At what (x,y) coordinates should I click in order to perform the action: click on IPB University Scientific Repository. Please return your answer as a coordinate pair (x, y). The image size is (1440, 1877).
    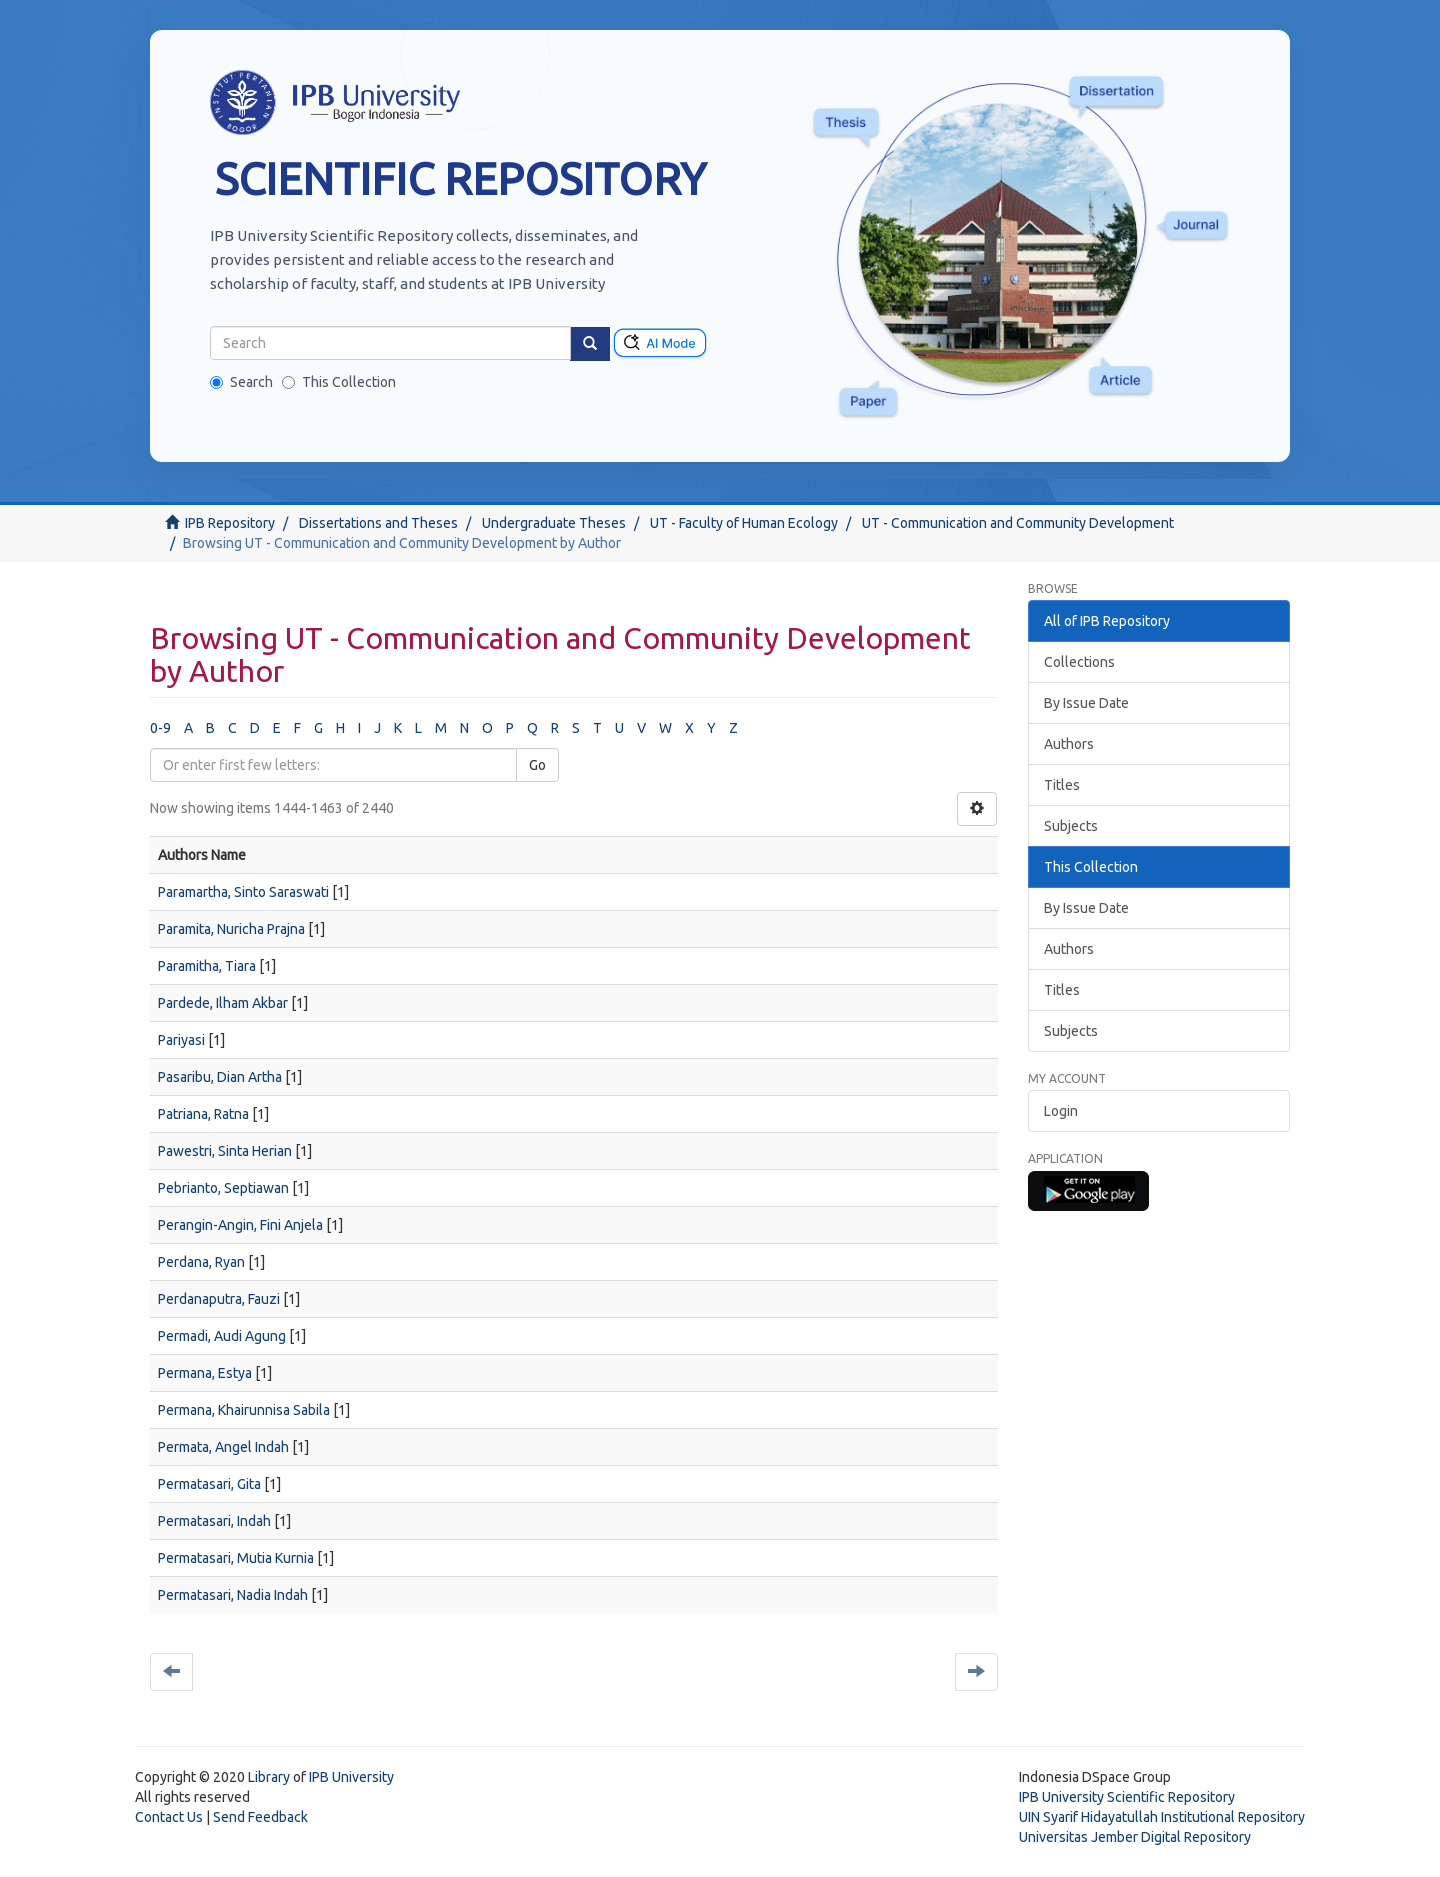
    Looking at the image, I should click on (1127, 1797).